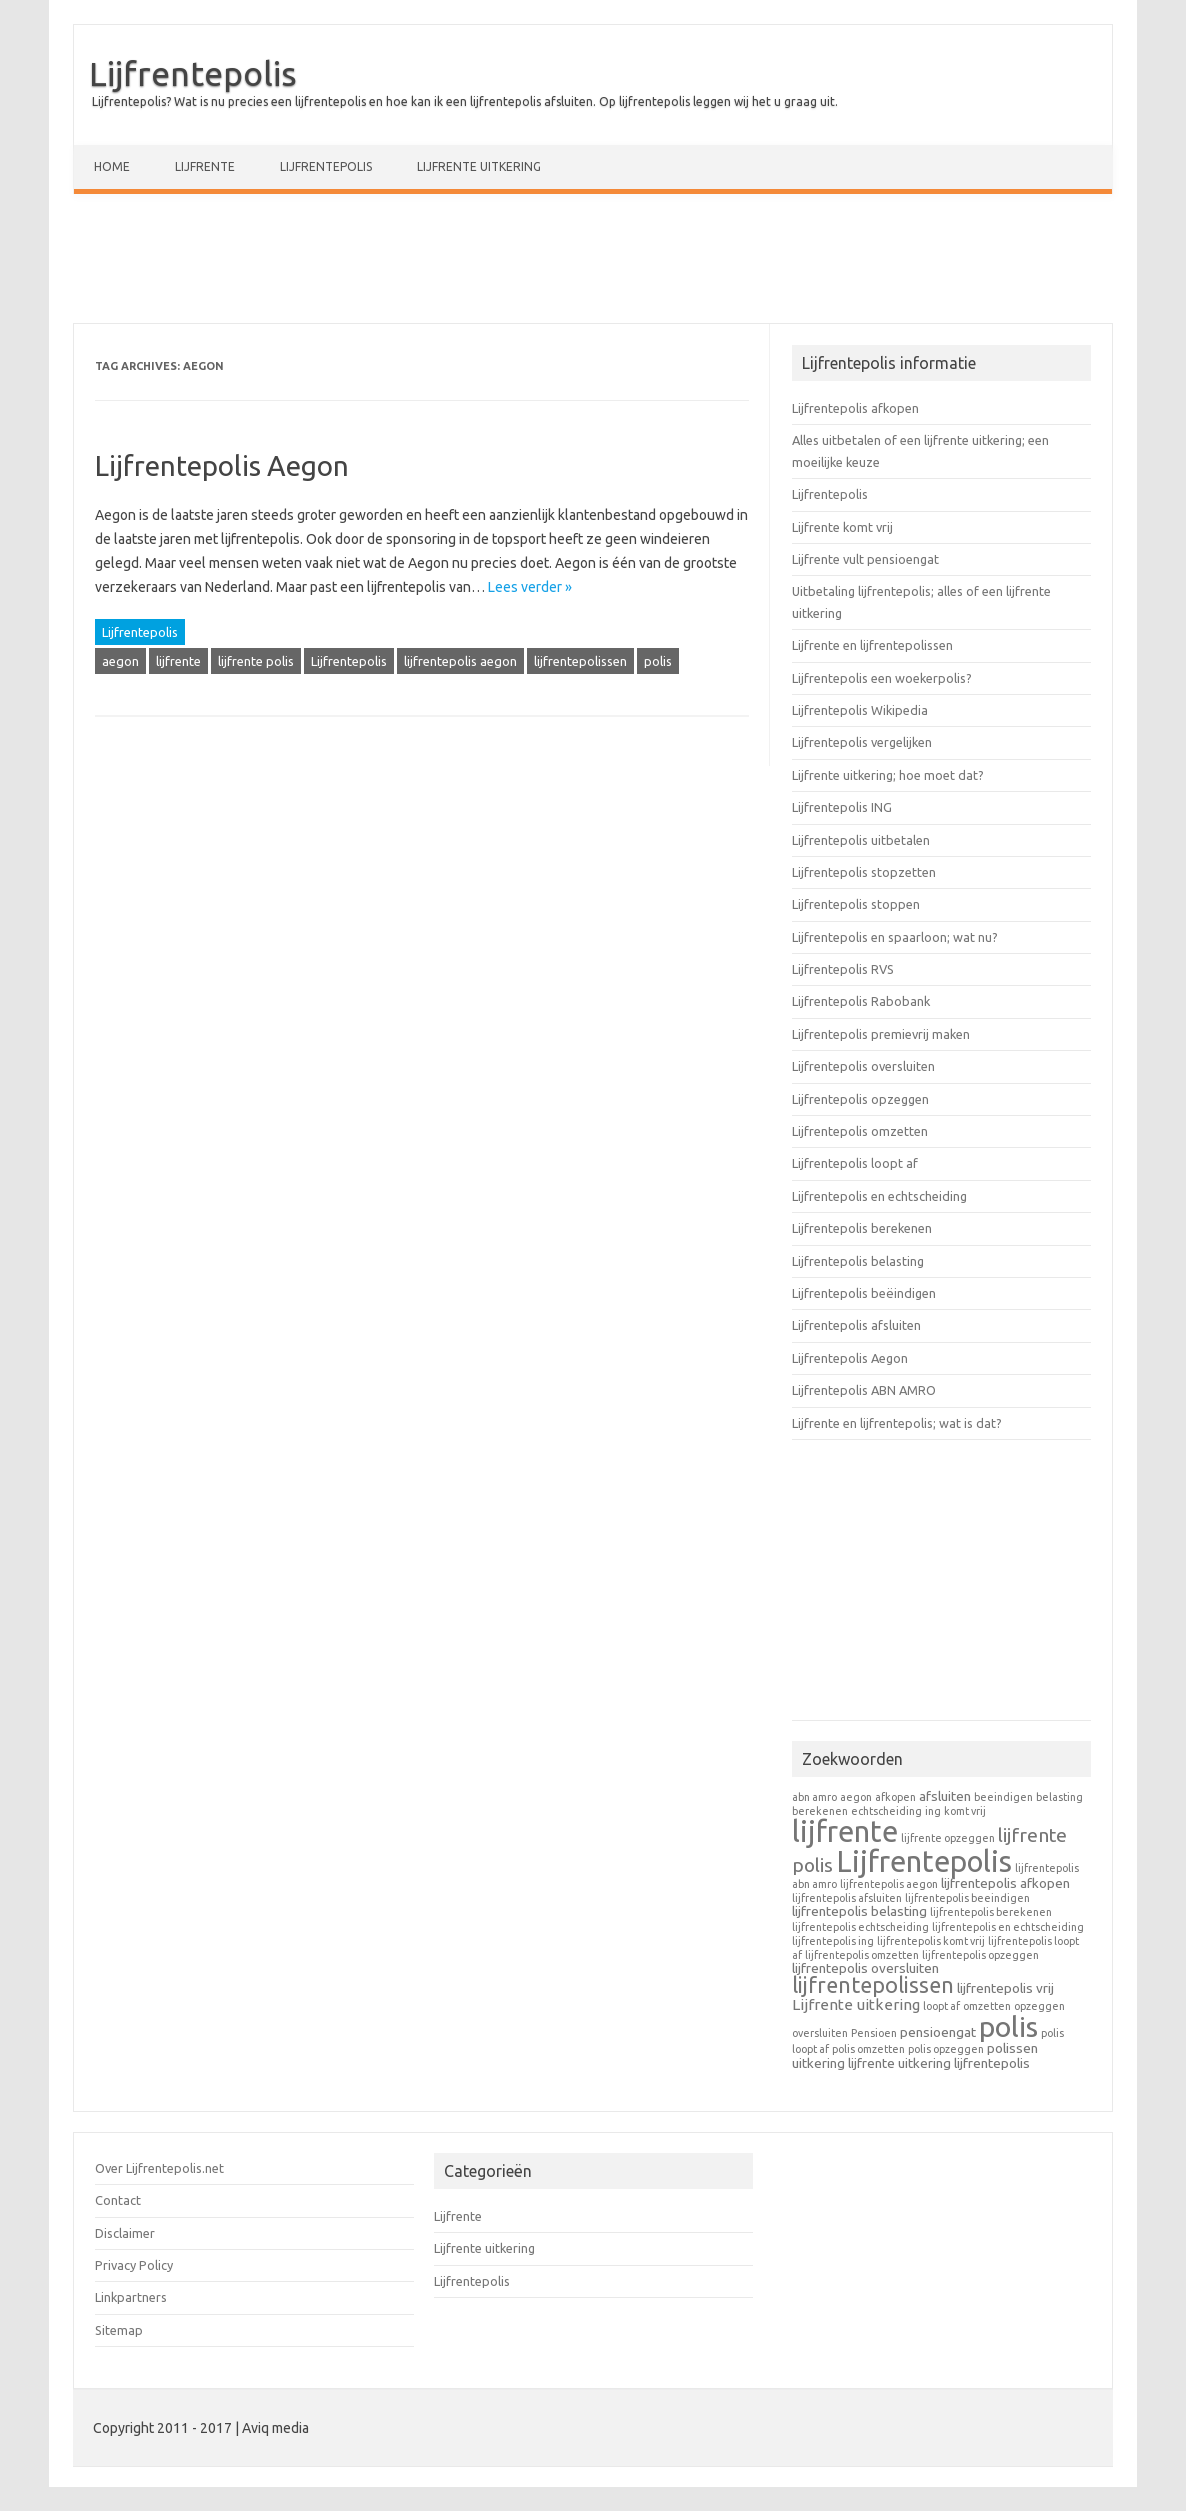 This screenshot has height=2511, width=1186. Describe the element at coordinates (861, 840) in the screenshot. I see `Lijfrentepolis uitbetalen` at that location.